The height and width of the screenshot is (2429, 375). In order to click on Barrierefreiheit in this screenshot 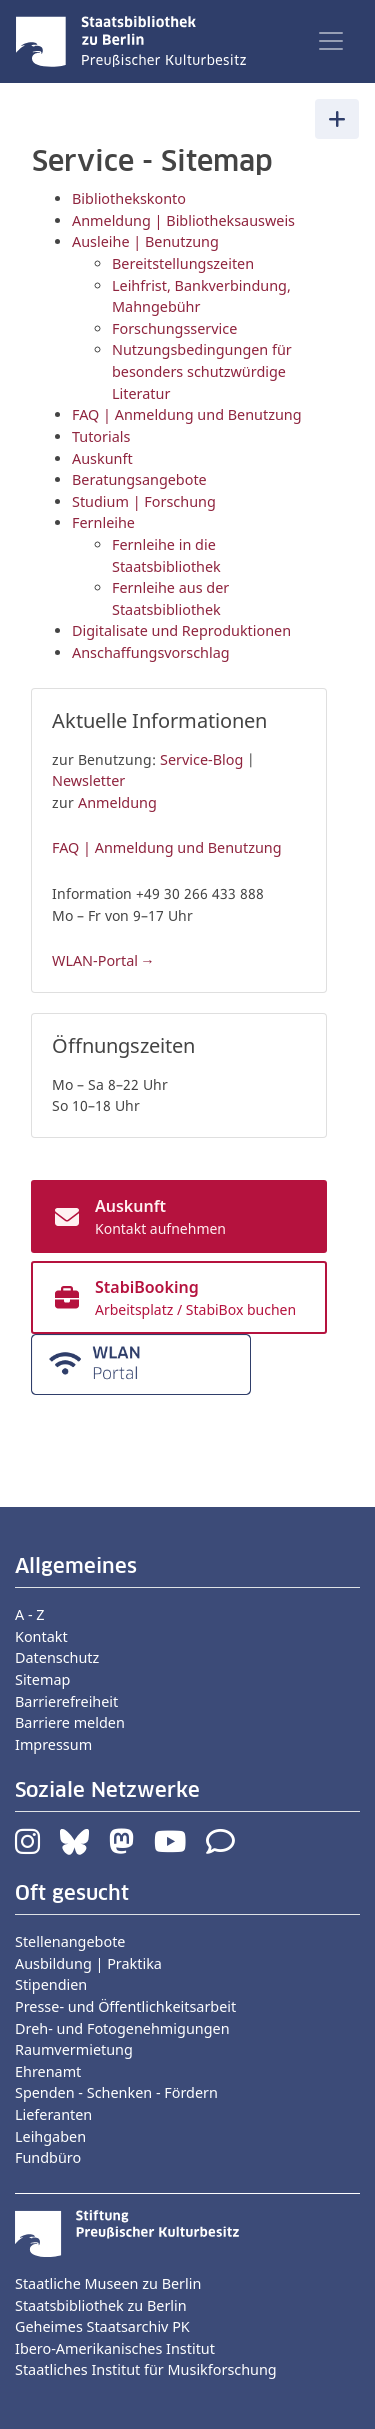, I will do `click(66, 1701)`.